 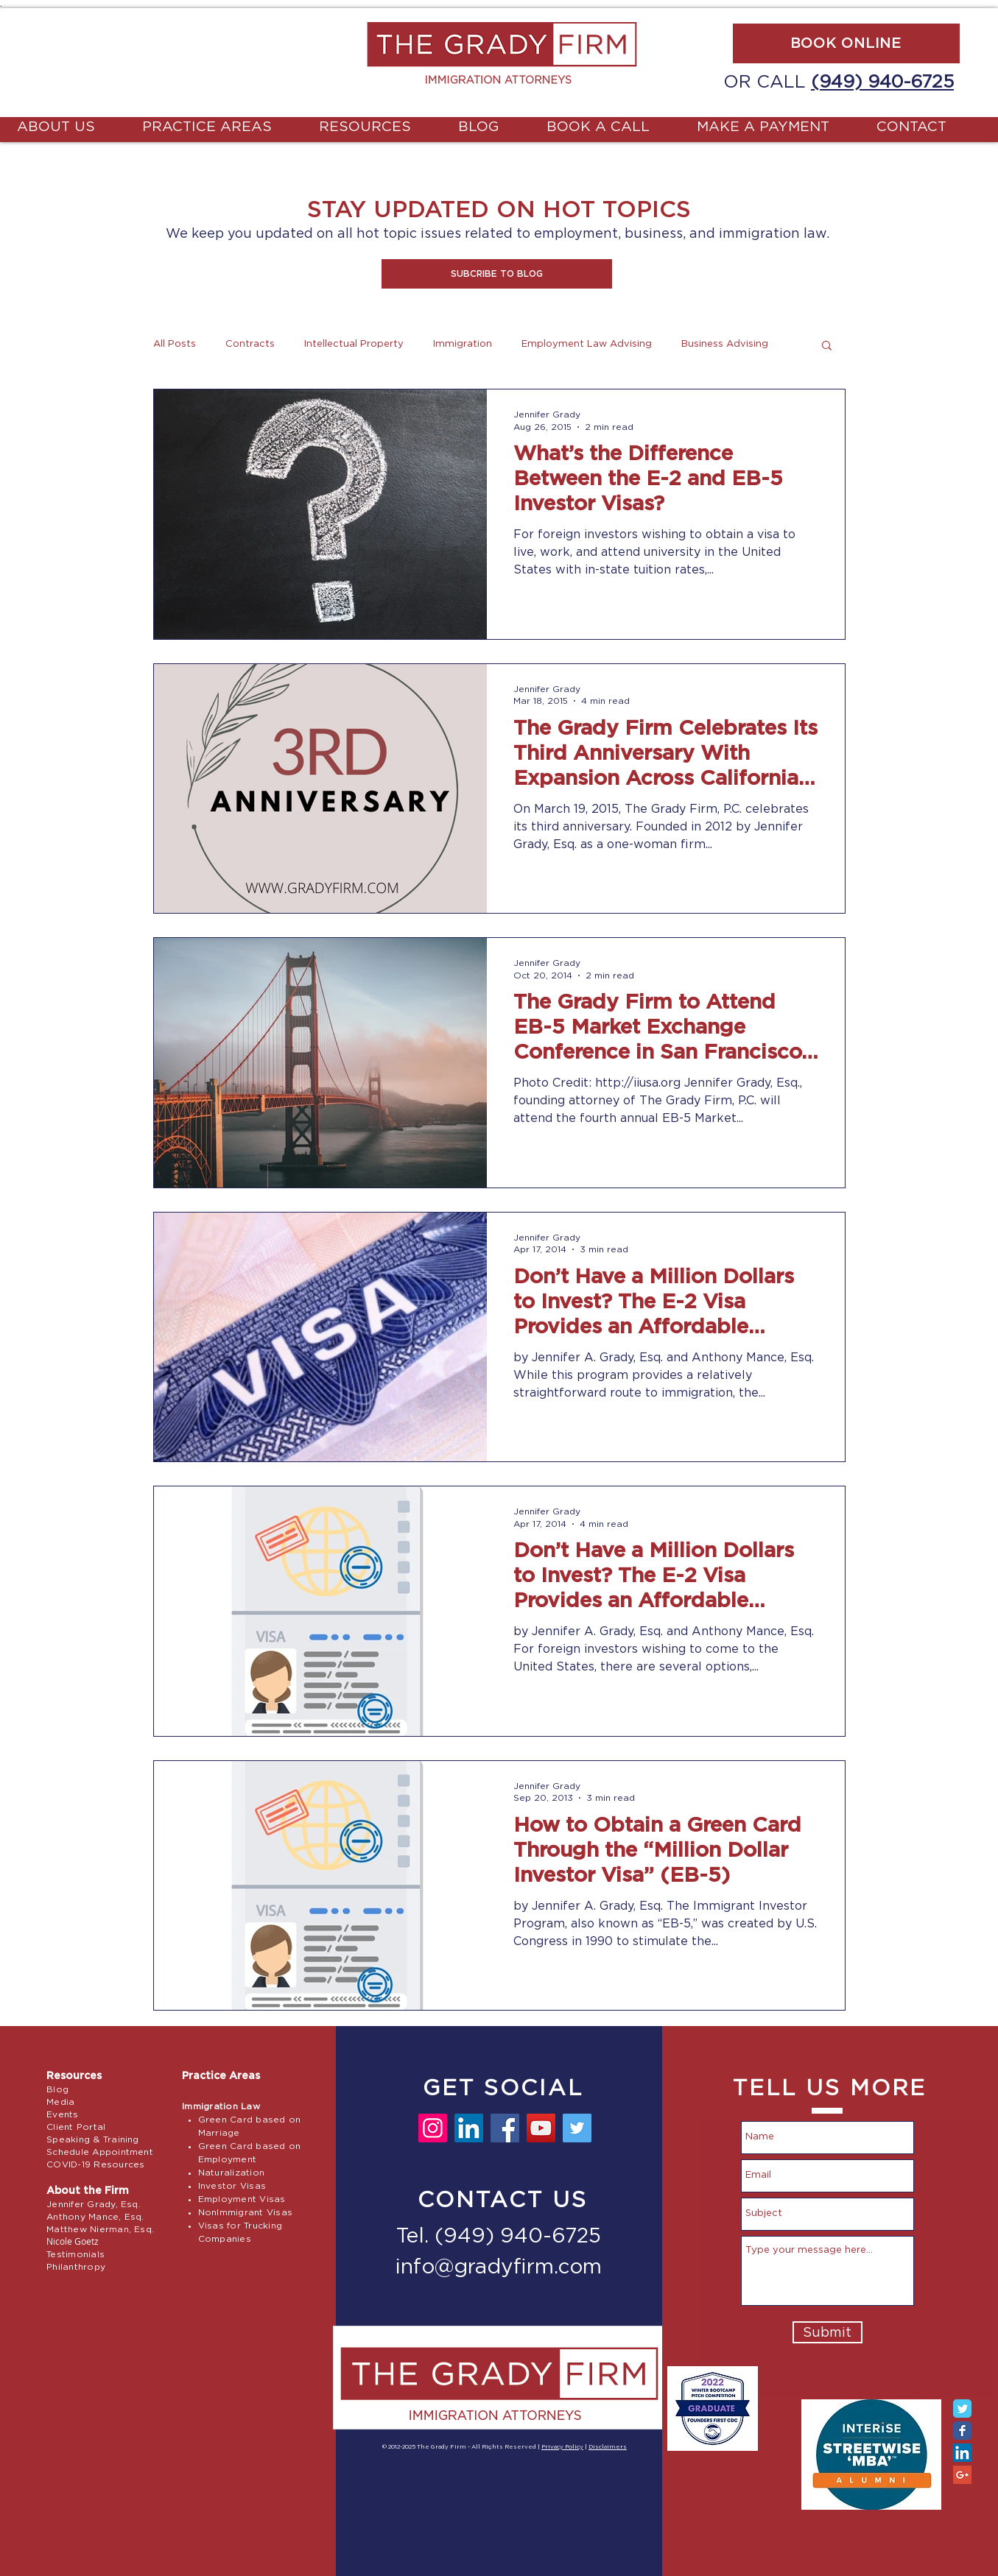 I want to click on Intellectual Property, so click(x=354, y=344).